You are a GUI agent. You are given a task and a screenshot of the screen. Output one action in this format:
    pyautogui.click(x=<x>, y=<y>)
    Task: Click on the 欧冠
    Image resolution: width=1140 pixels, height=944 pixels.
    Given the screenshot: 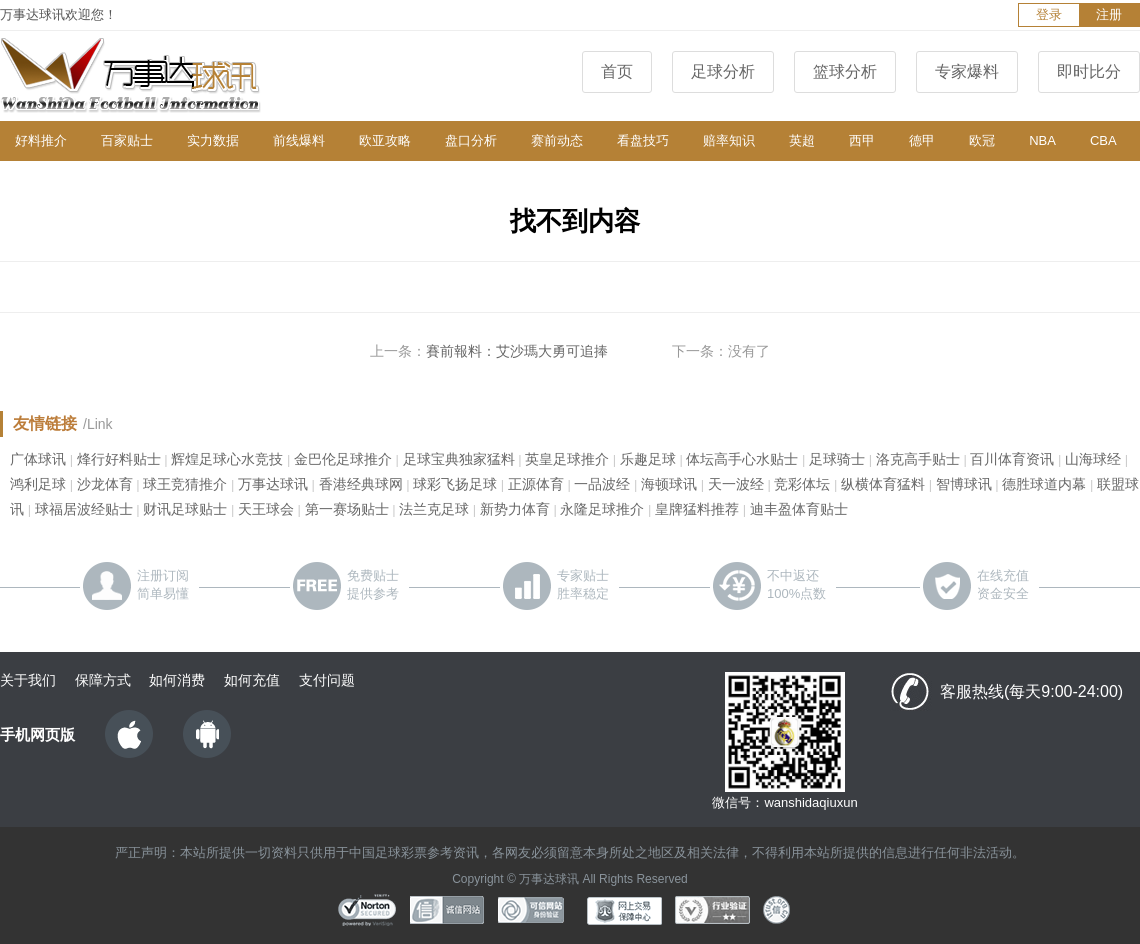 What is the action you would take?
    pyautogui.click(x=982, y=140)
    